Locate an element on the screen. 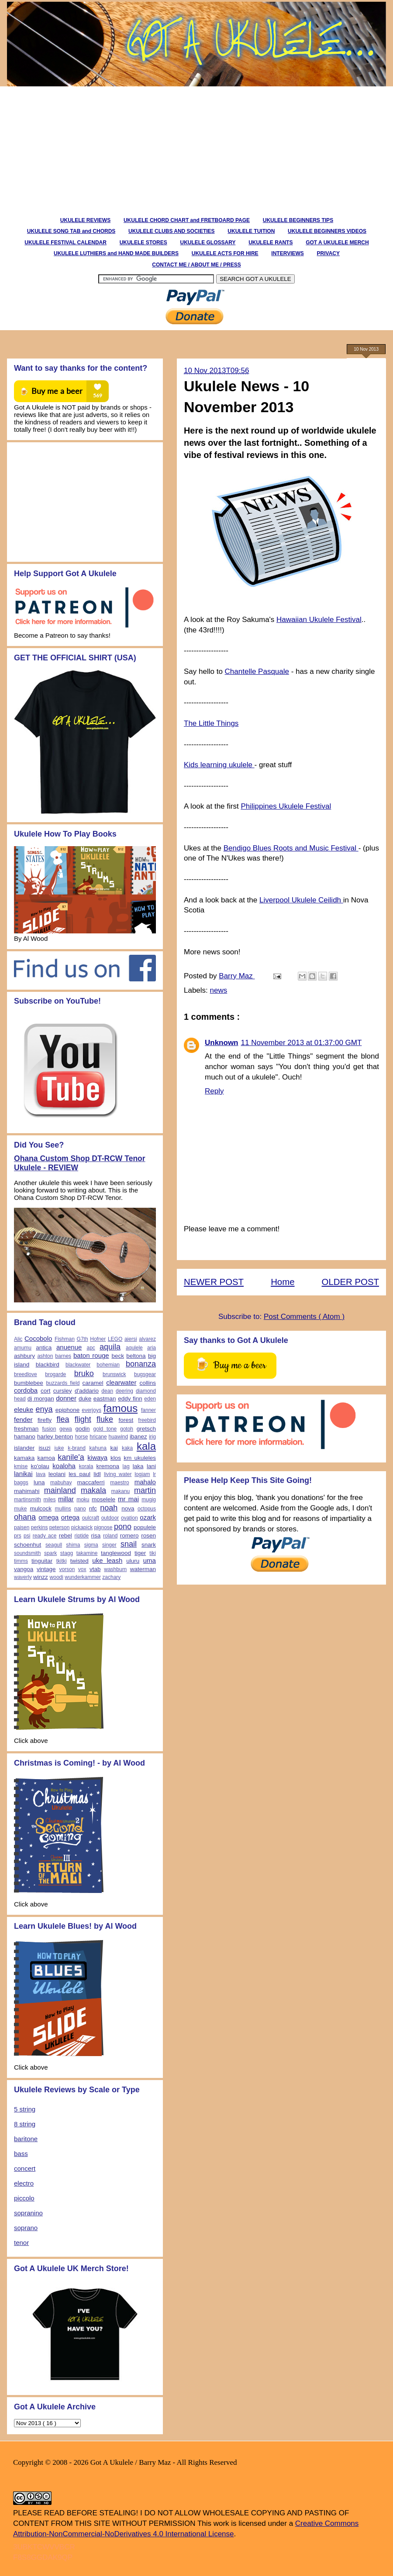 This screenshot has width=393, height=2576. uke leash is located at coordinates (107, 1560).